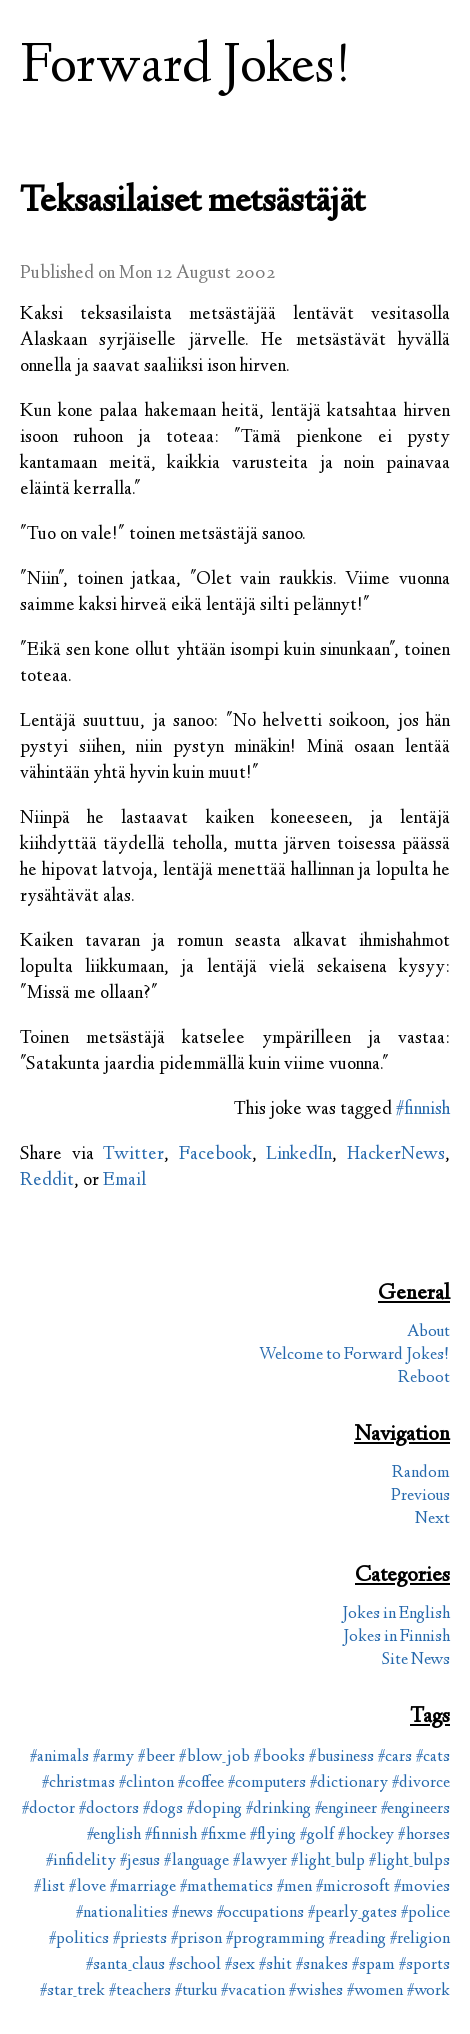 The width and height of the screenshot is (470, 2034). Describe the element at coordinates (78, 1783) in the screenshot. I see `#christmas` at that location.